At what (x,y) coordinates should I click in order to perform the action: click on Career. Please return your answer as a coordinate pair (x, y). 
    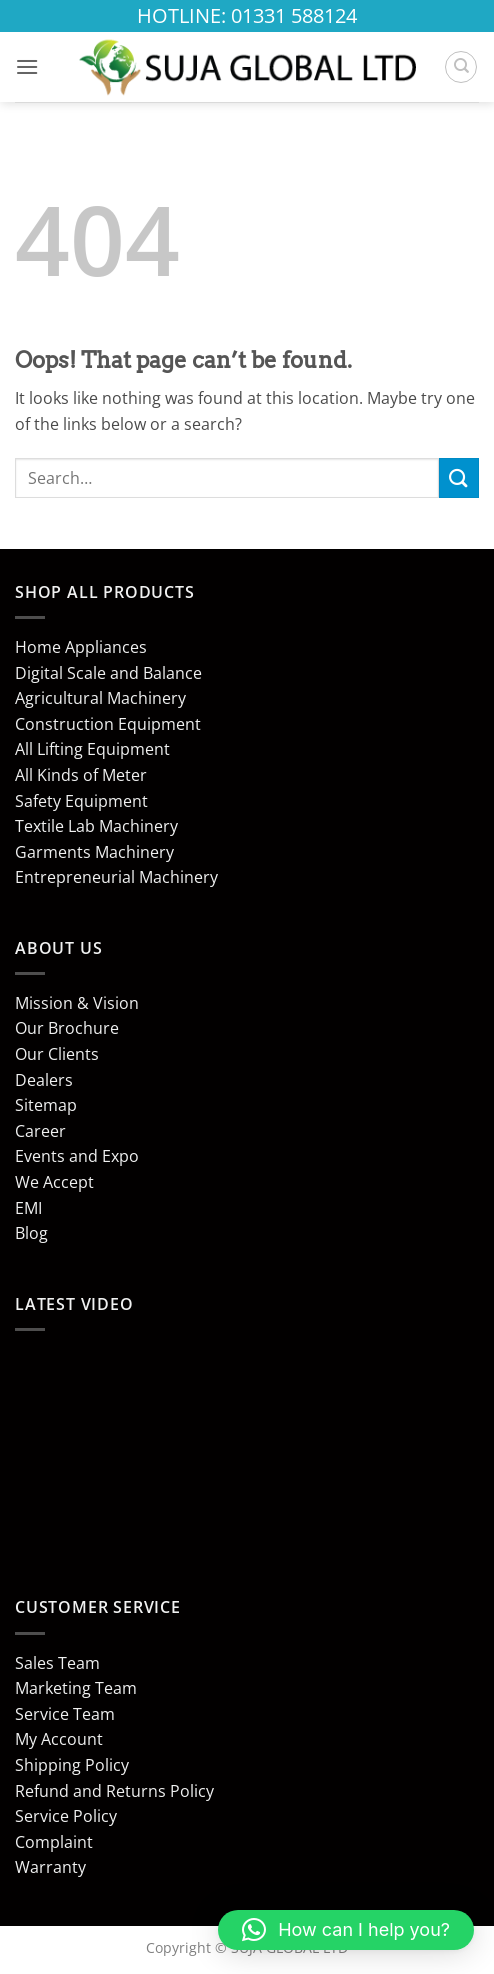
    Looking at the image, I should click on (40, 1131).